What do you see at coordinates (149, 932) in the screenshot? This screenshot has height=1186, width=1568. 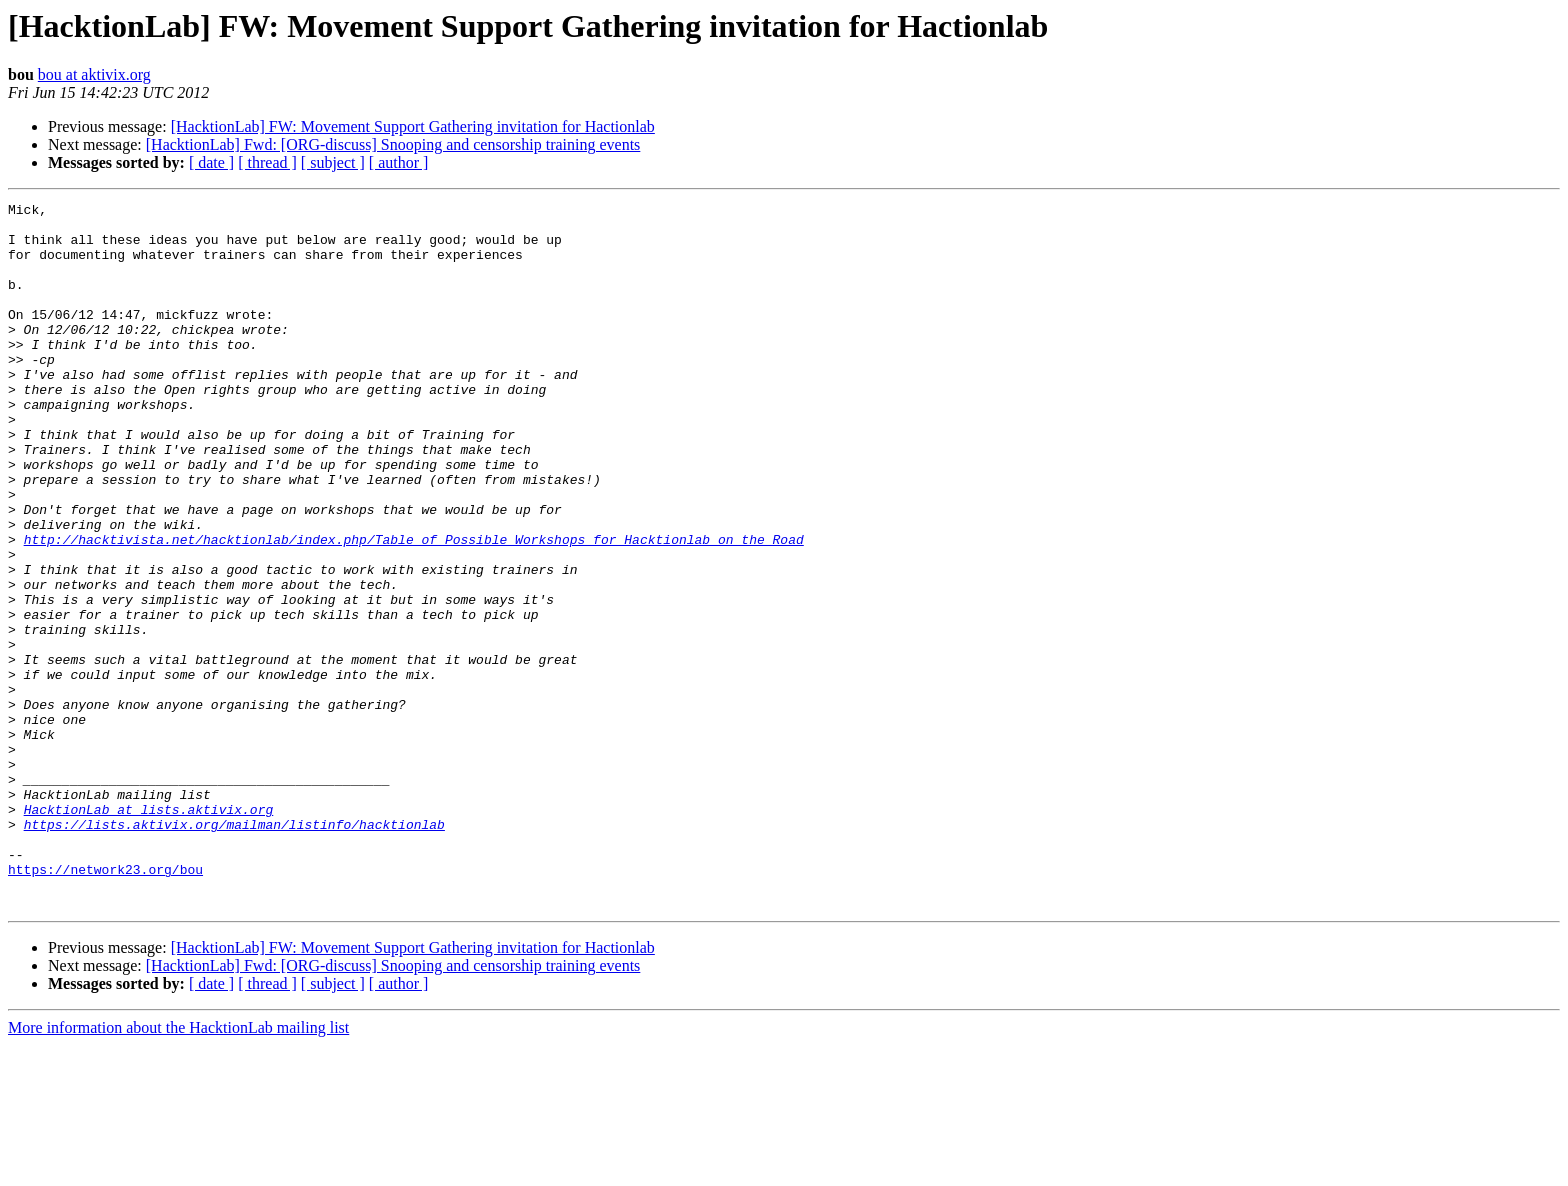 I see `HacktionLab at lists.aktivix.org` at bounding box center [149, 932].